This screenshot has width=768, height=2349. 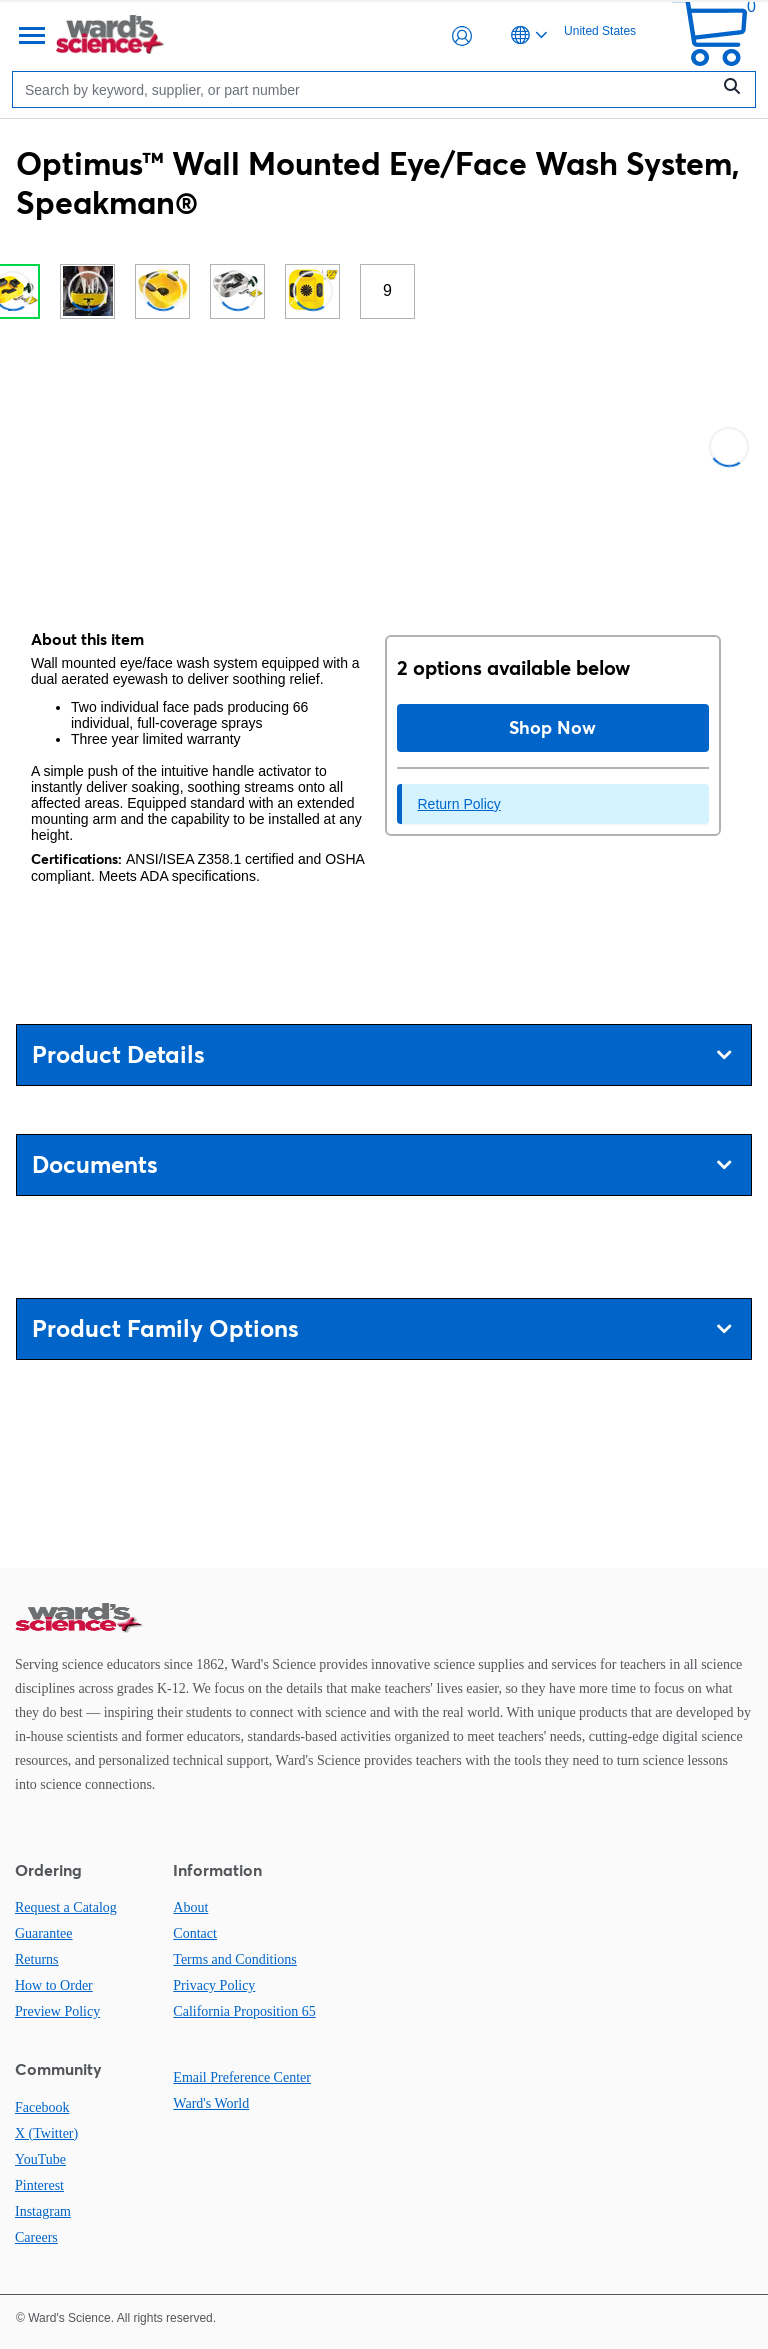 What do you see at coordinates (190, 1907) in the screenshot?
I see `About` at bounding box center [190, 1907].